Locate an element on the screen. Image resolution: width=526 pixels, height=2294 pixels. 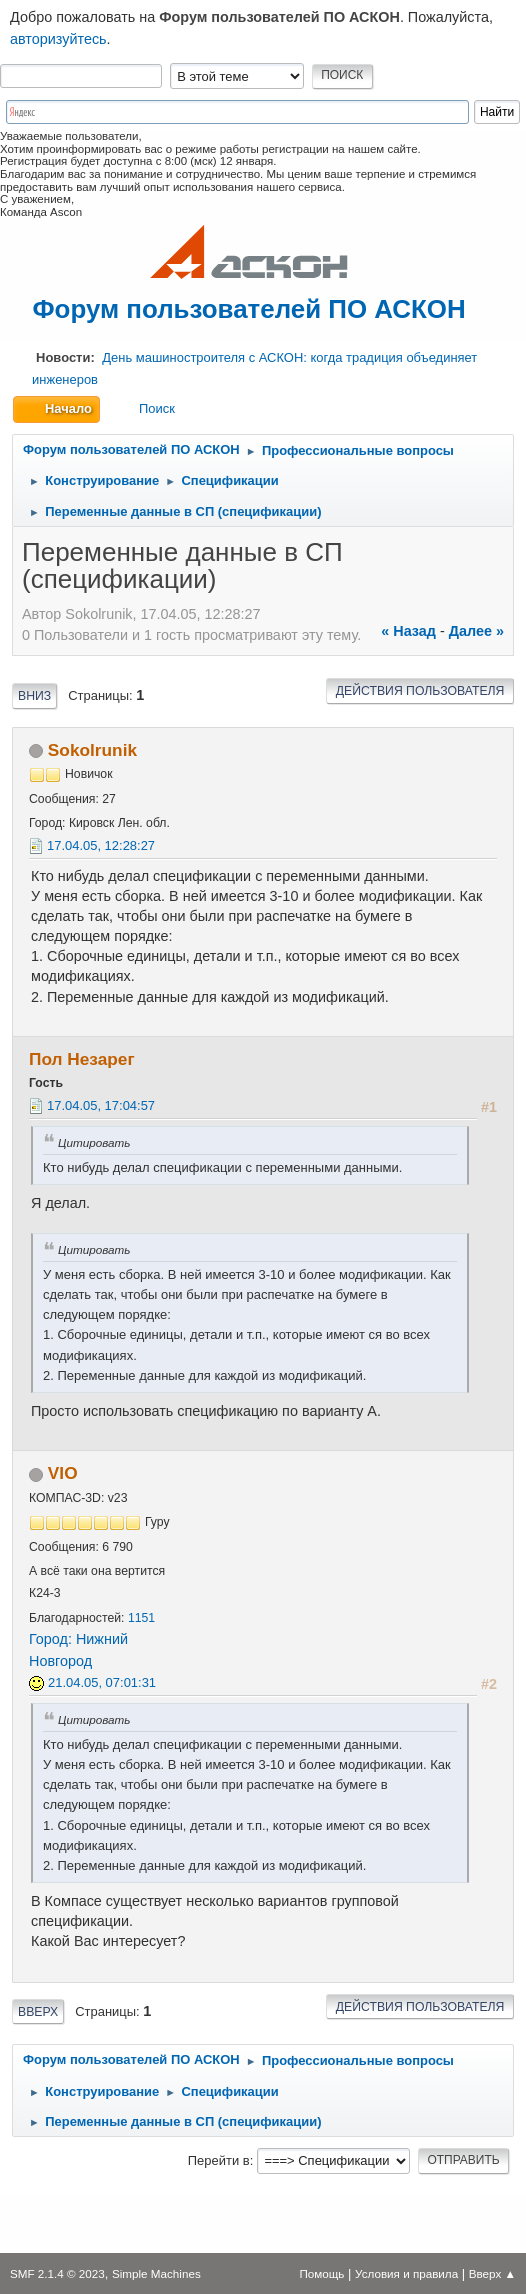
Вверх is located at coordinates (38, 2012).